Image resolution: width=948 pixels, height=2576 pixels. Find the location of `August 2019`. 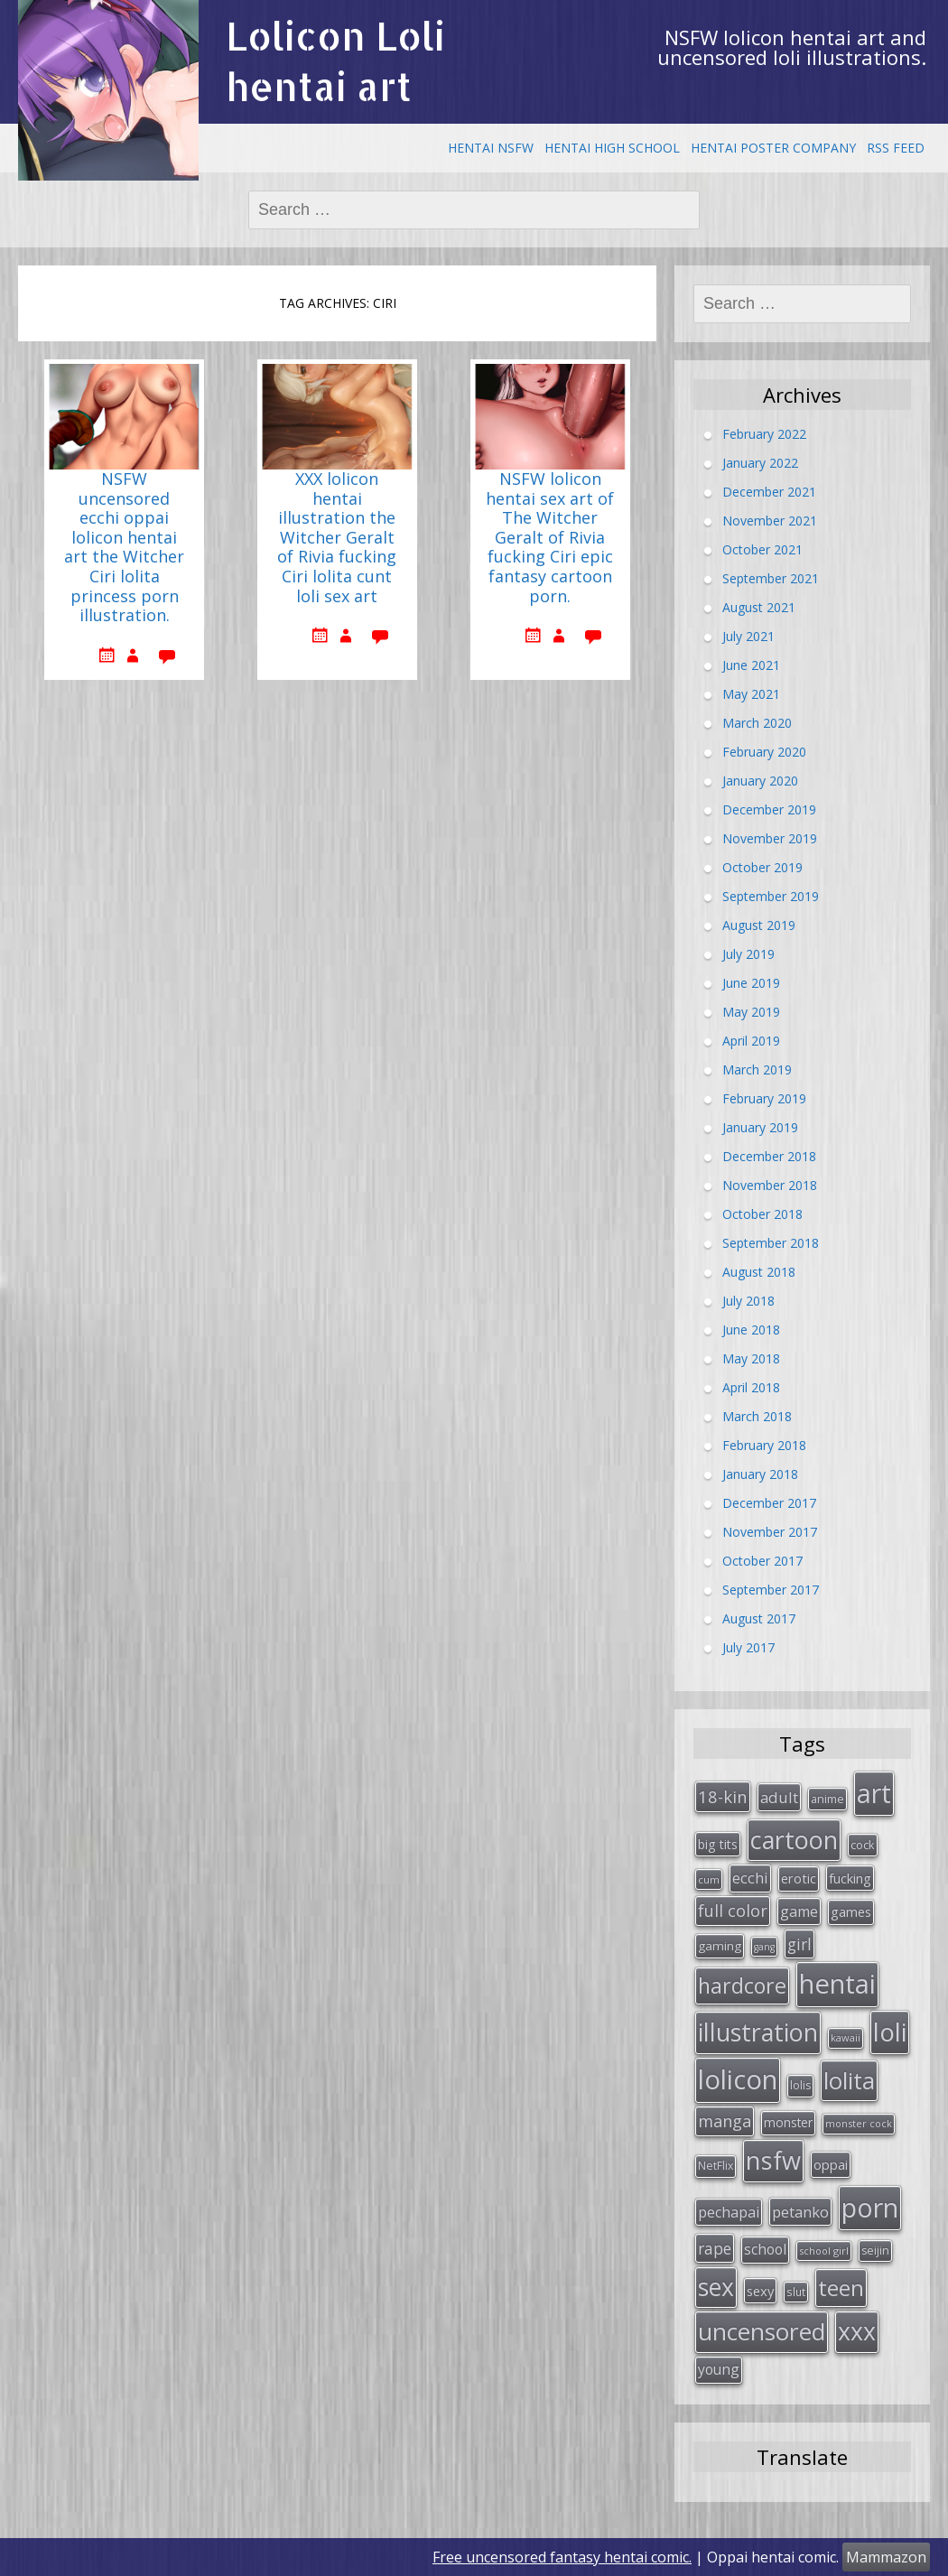

August 2019 is located at coordinates (758, 924).